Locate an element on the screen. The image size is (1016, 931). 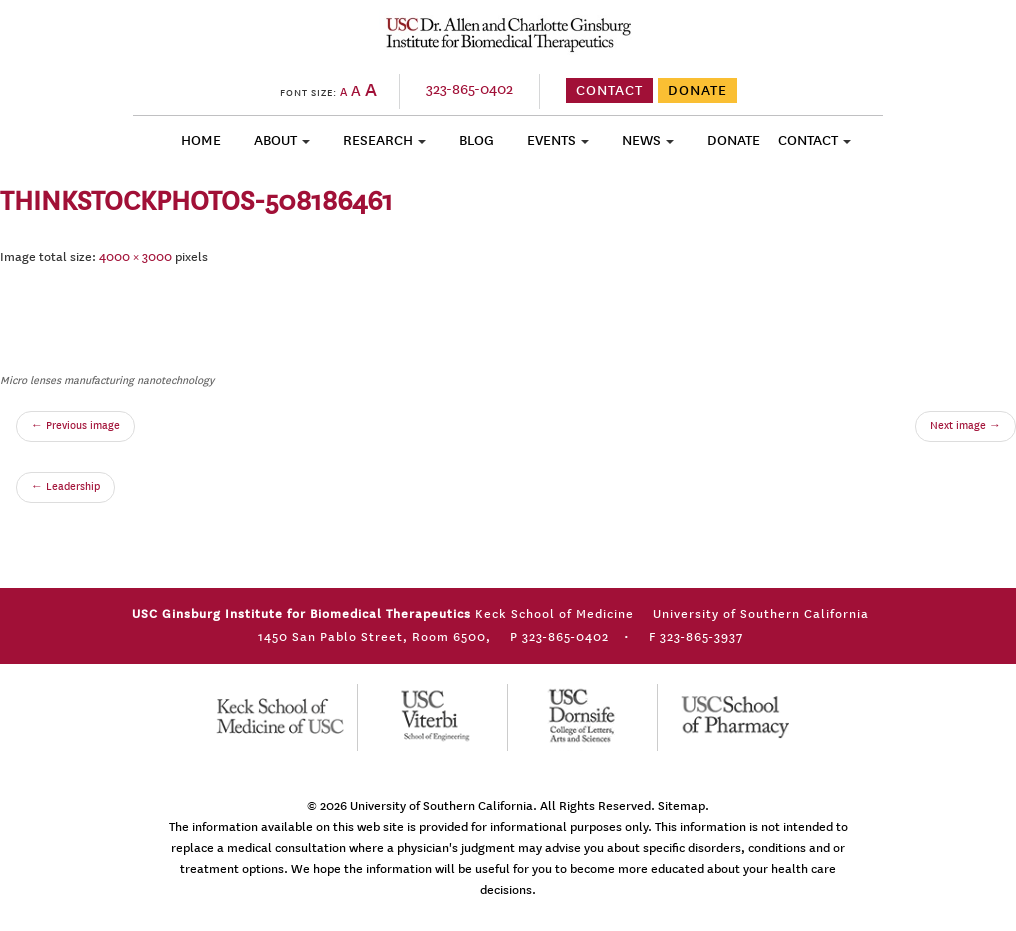
Sitemap. is located at coordinates (683, 806).